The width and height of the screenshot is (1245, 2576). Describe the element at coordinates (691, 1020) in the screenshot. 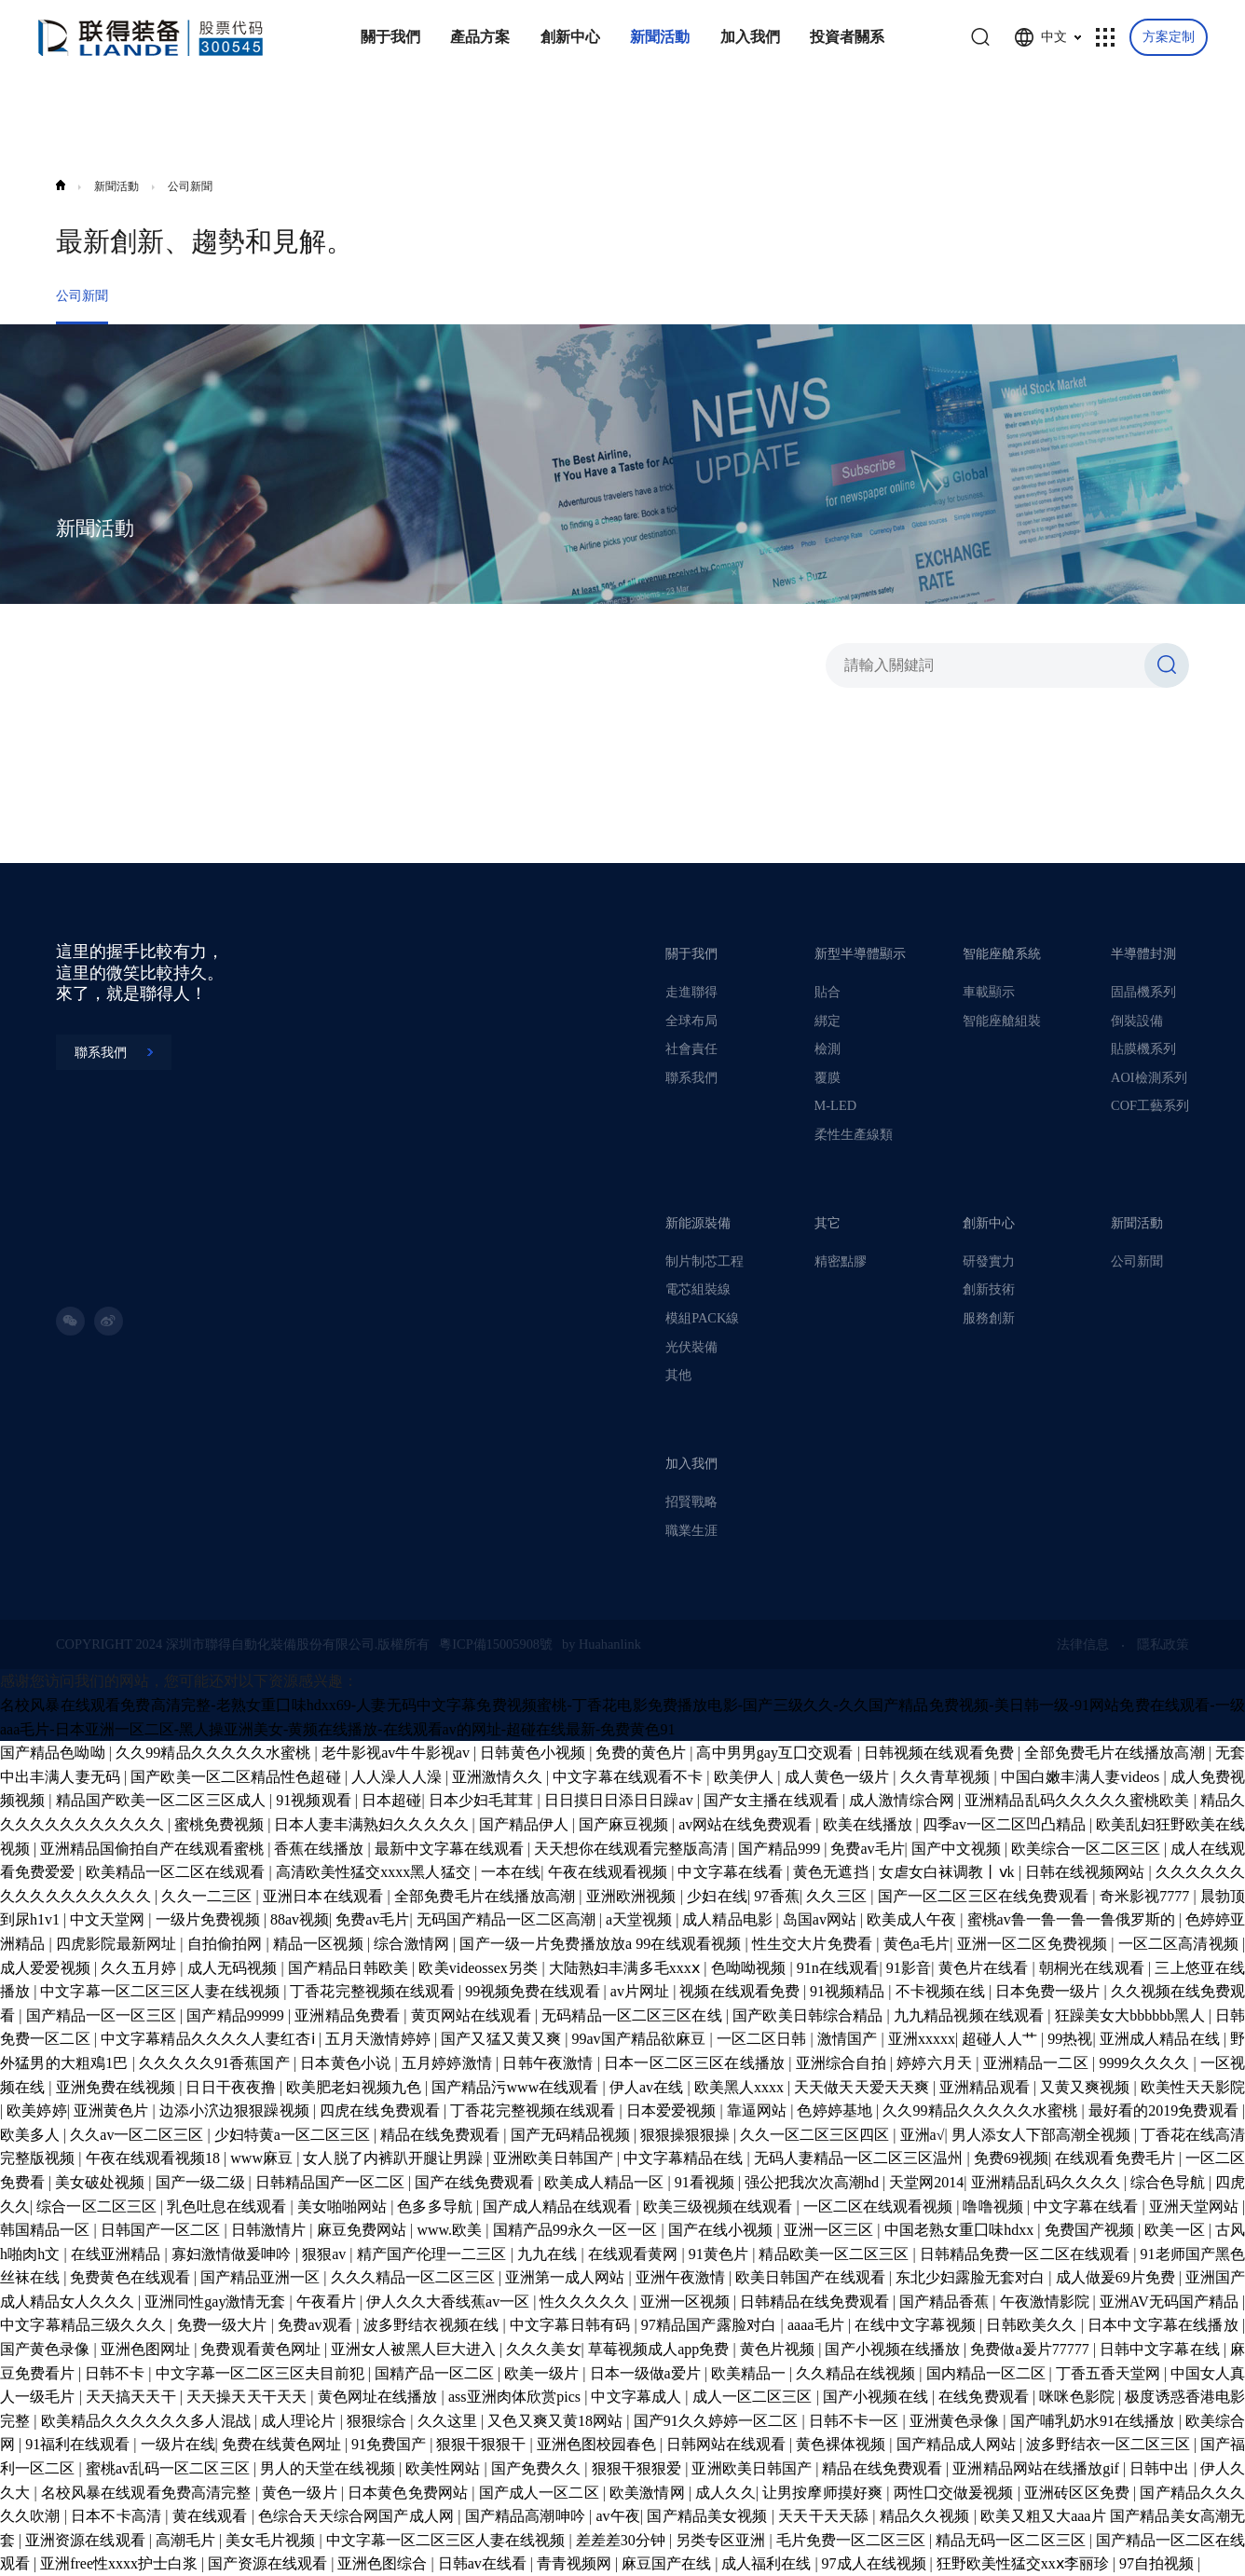

I see `全球布局` at that location.